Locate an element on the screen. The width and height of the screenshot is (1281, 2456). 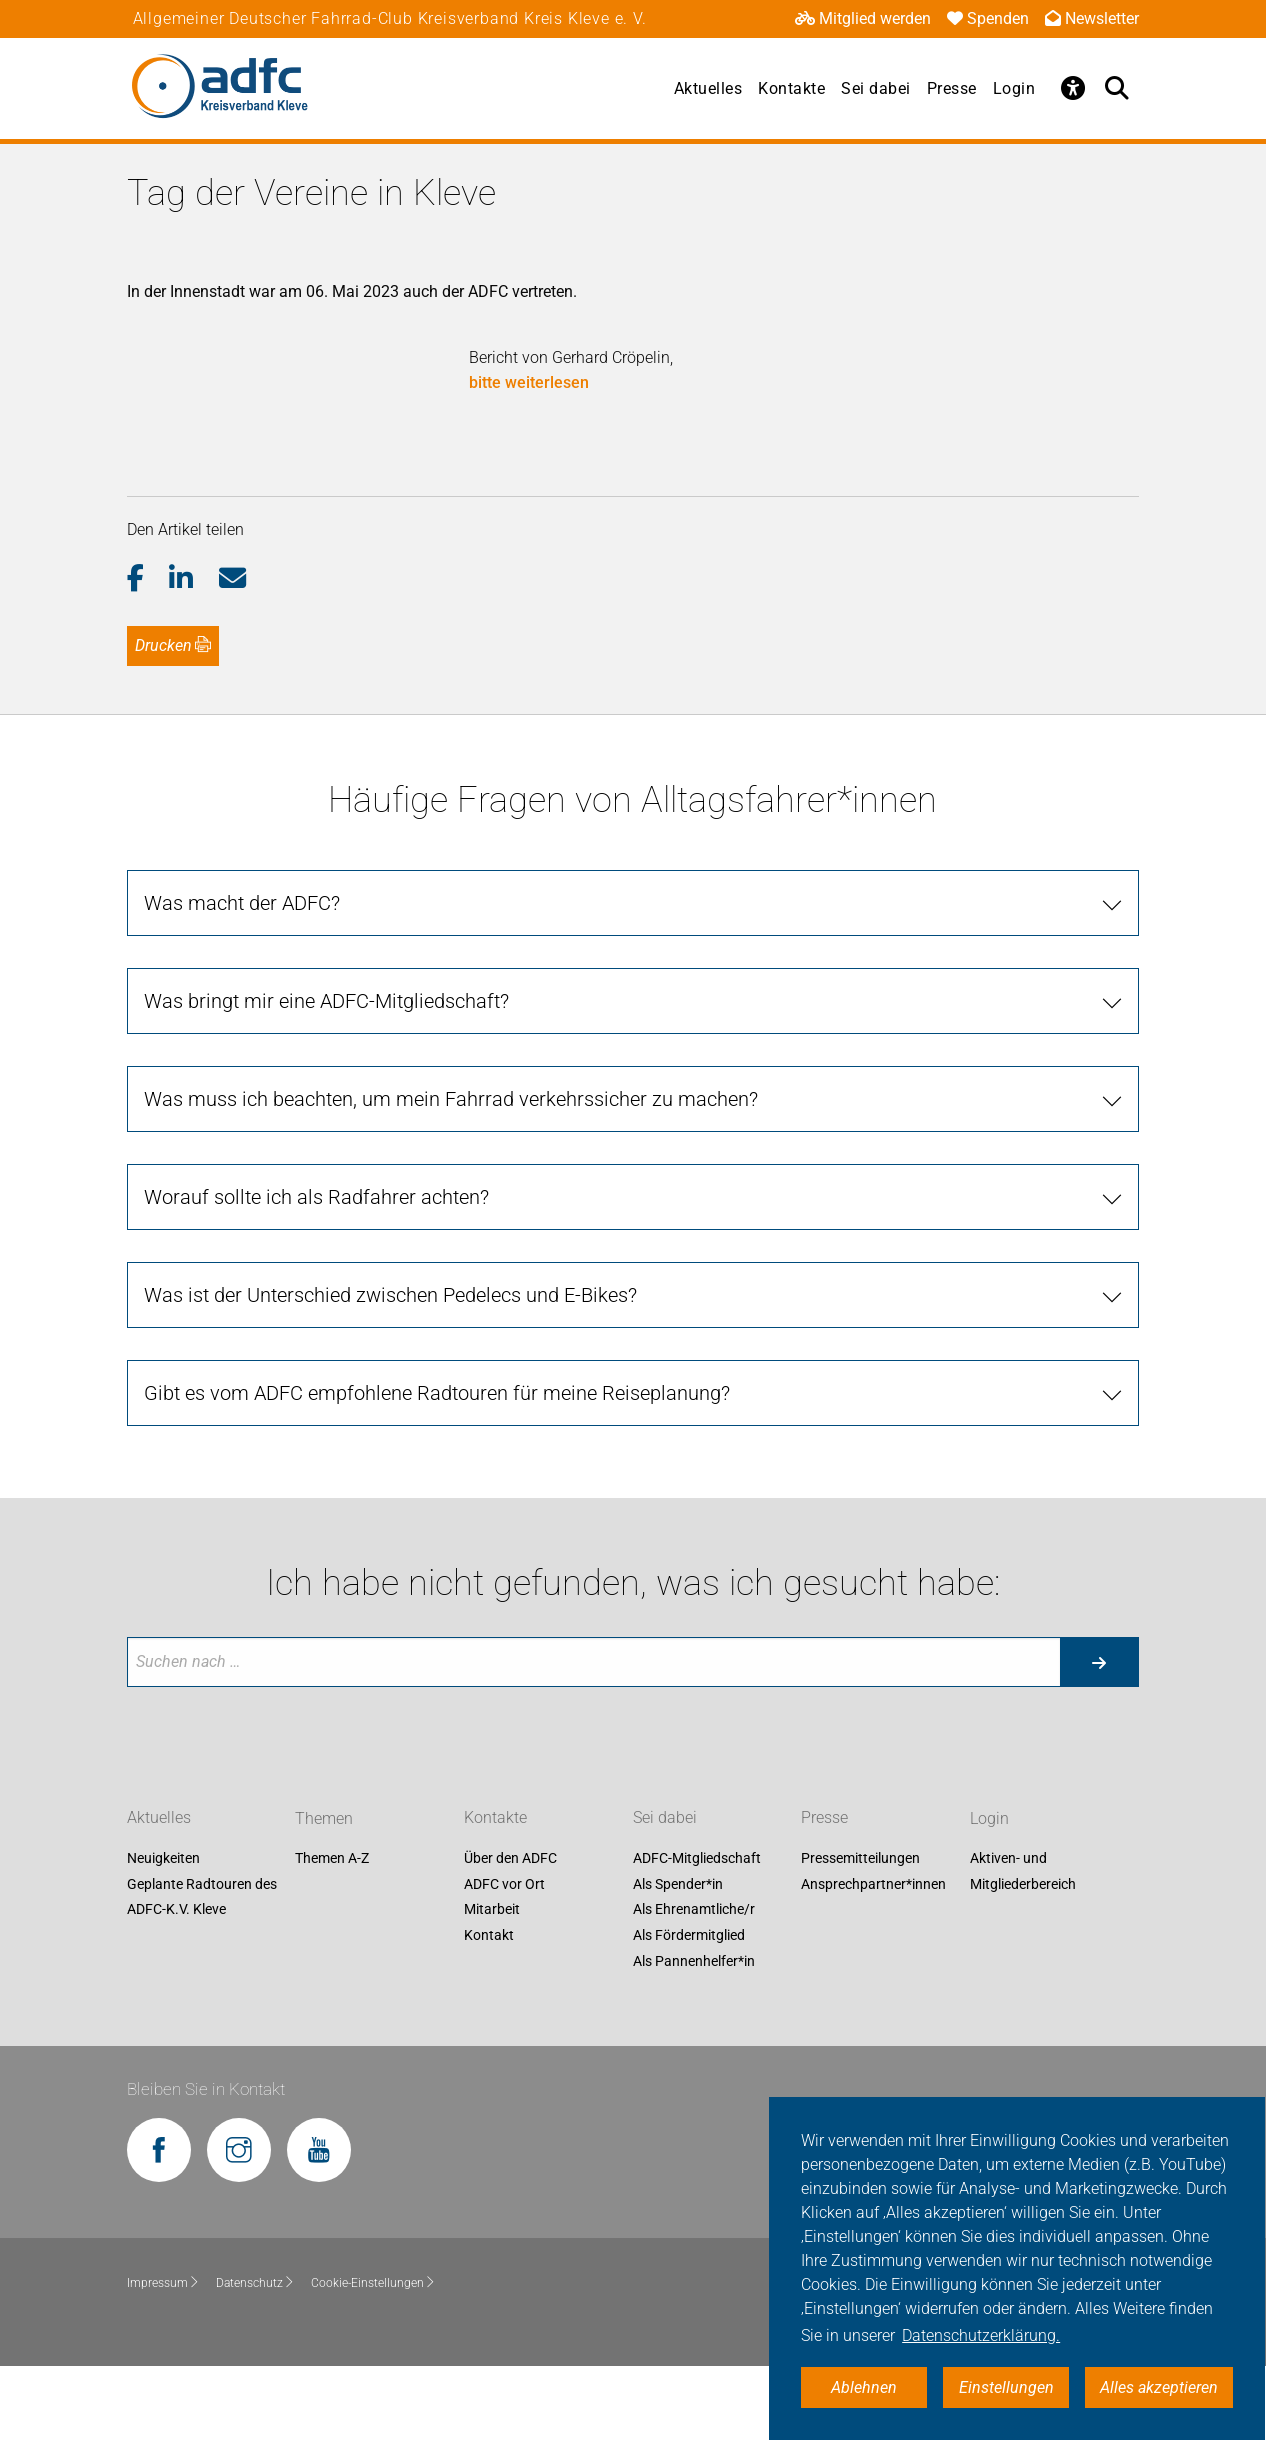
Presse is located at coordinates (952, 88).